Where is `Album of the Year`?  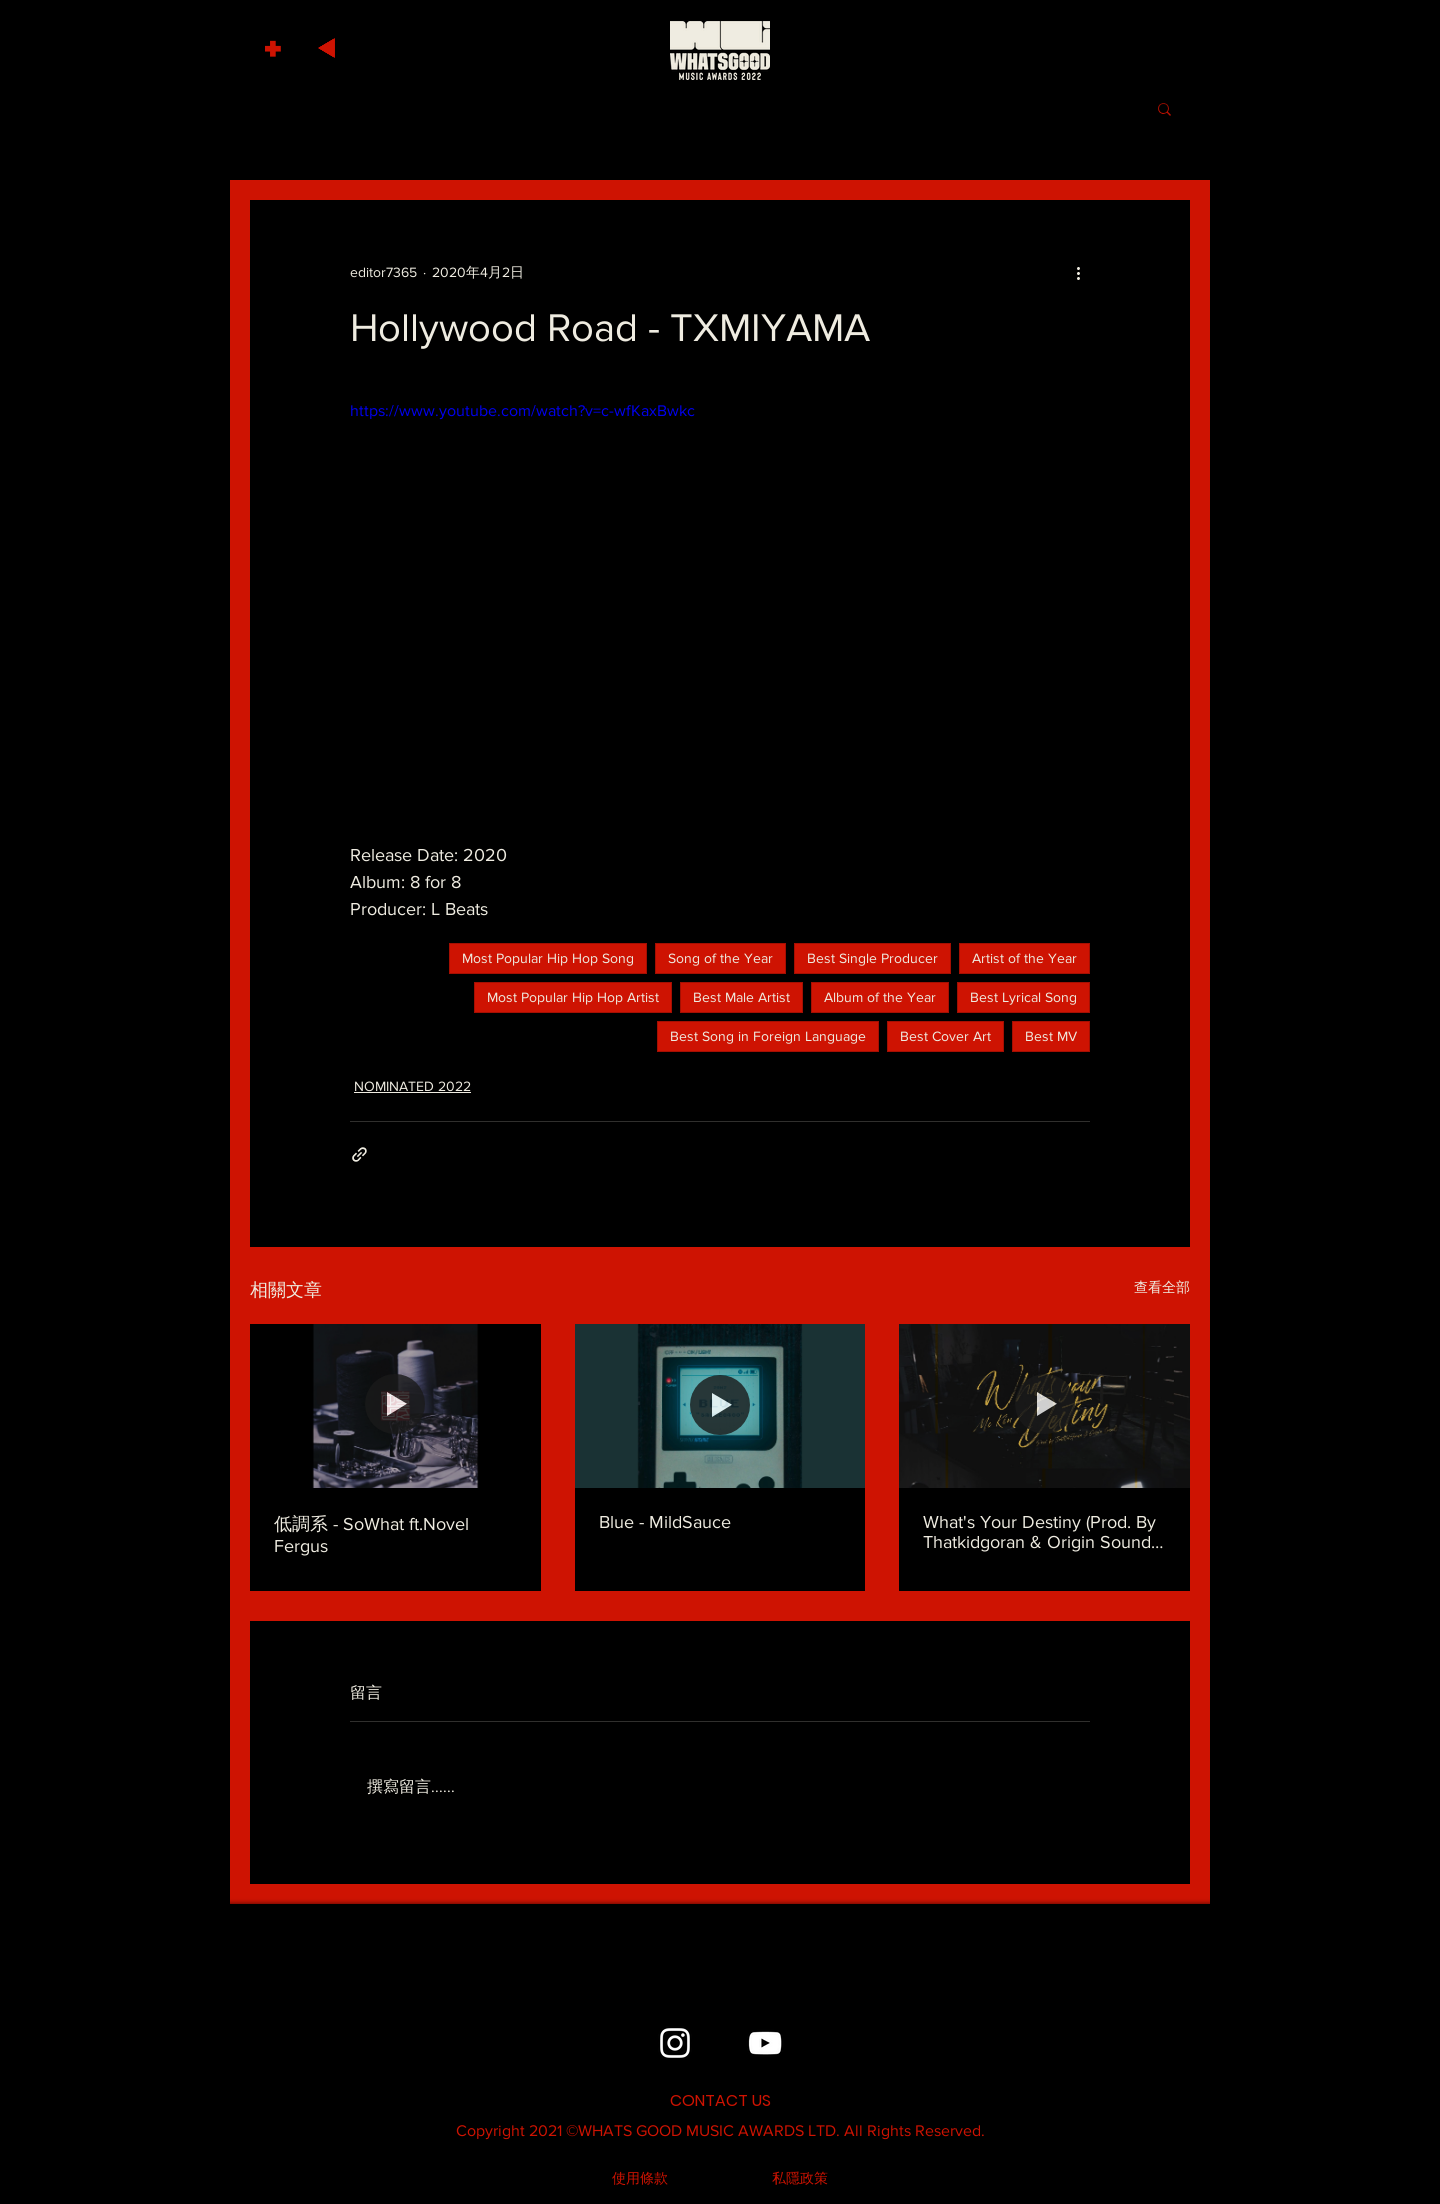 Album of the Year is located at coordinates (880, 997).